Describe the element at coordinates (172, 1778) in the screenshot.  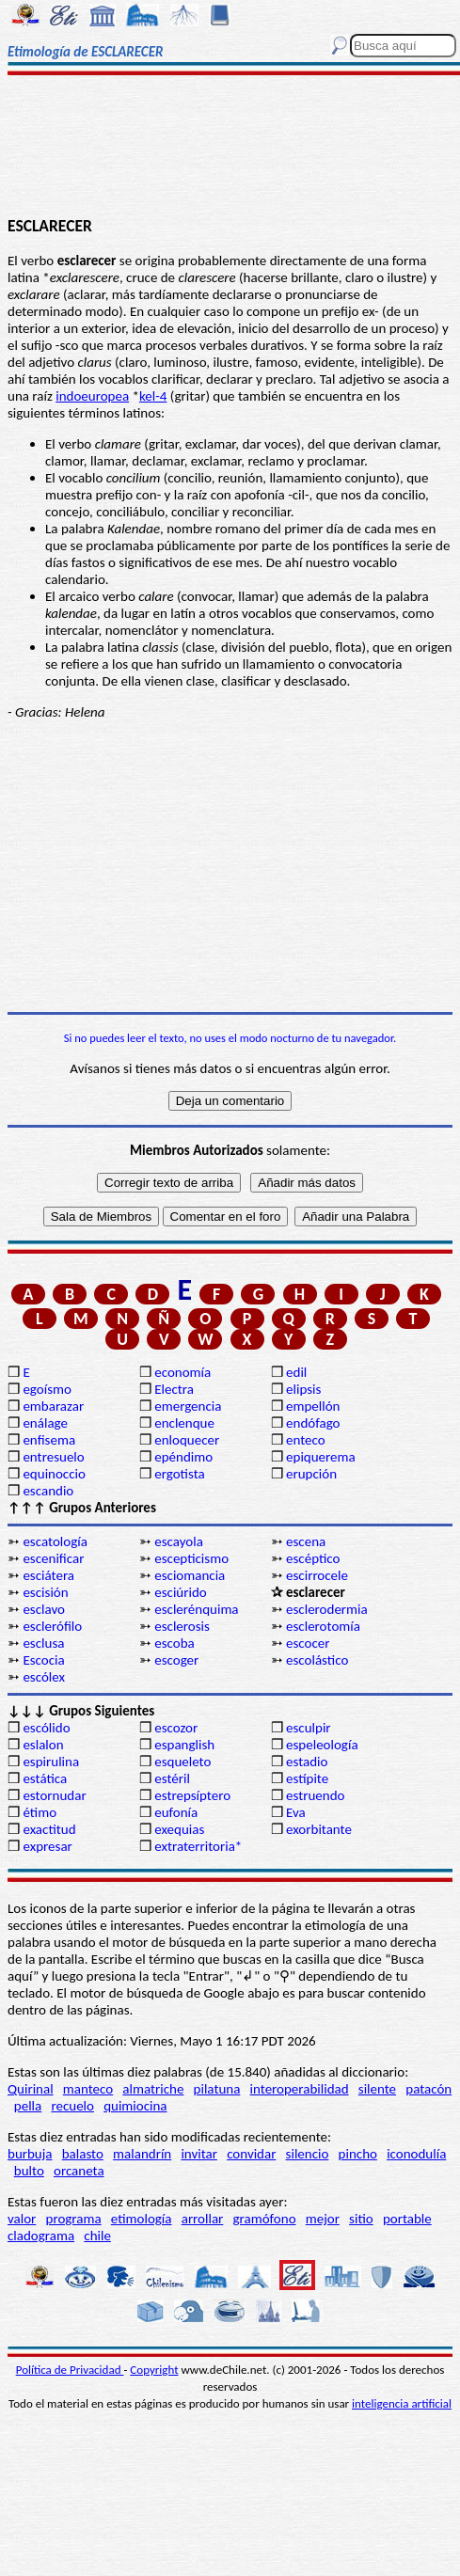
I see `estéril` at that location.